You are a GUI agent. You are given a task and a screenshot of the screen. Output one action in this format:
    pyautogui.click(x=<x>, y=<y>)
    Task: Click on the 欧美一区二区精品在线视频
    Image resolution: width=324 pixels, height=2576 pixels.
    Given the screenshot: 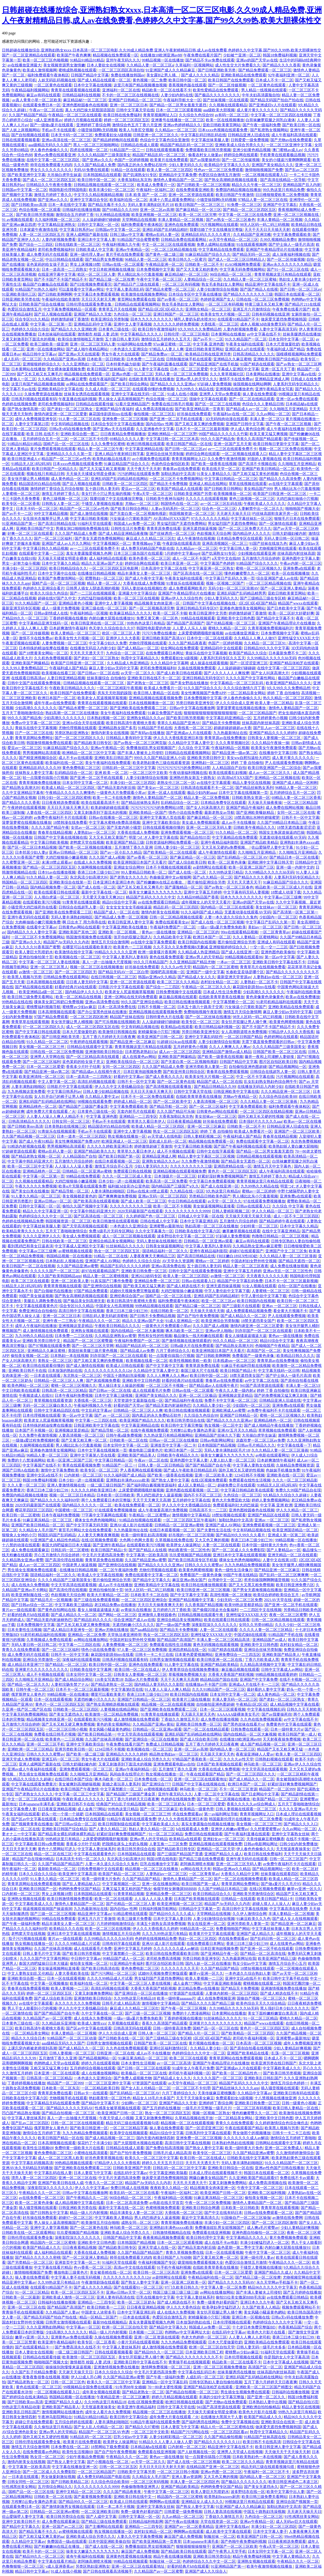 What is the action you would take?
    pyautogui.click(x=79, y=997)
    